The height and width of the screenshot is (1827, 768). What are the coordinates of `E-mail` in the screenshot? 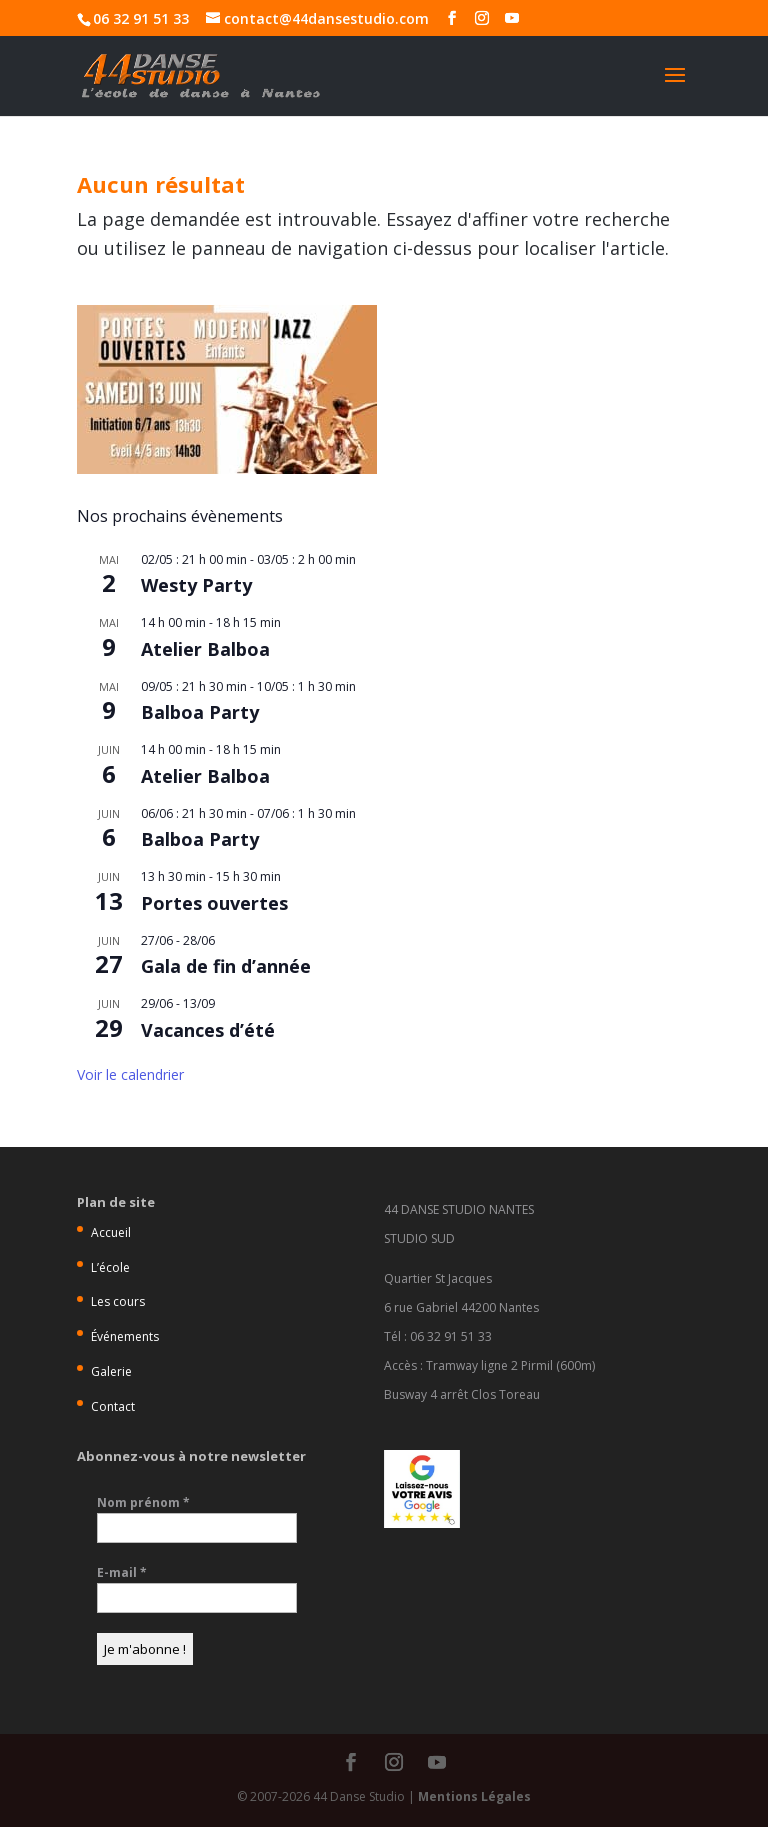 It's located at (122, 1572).